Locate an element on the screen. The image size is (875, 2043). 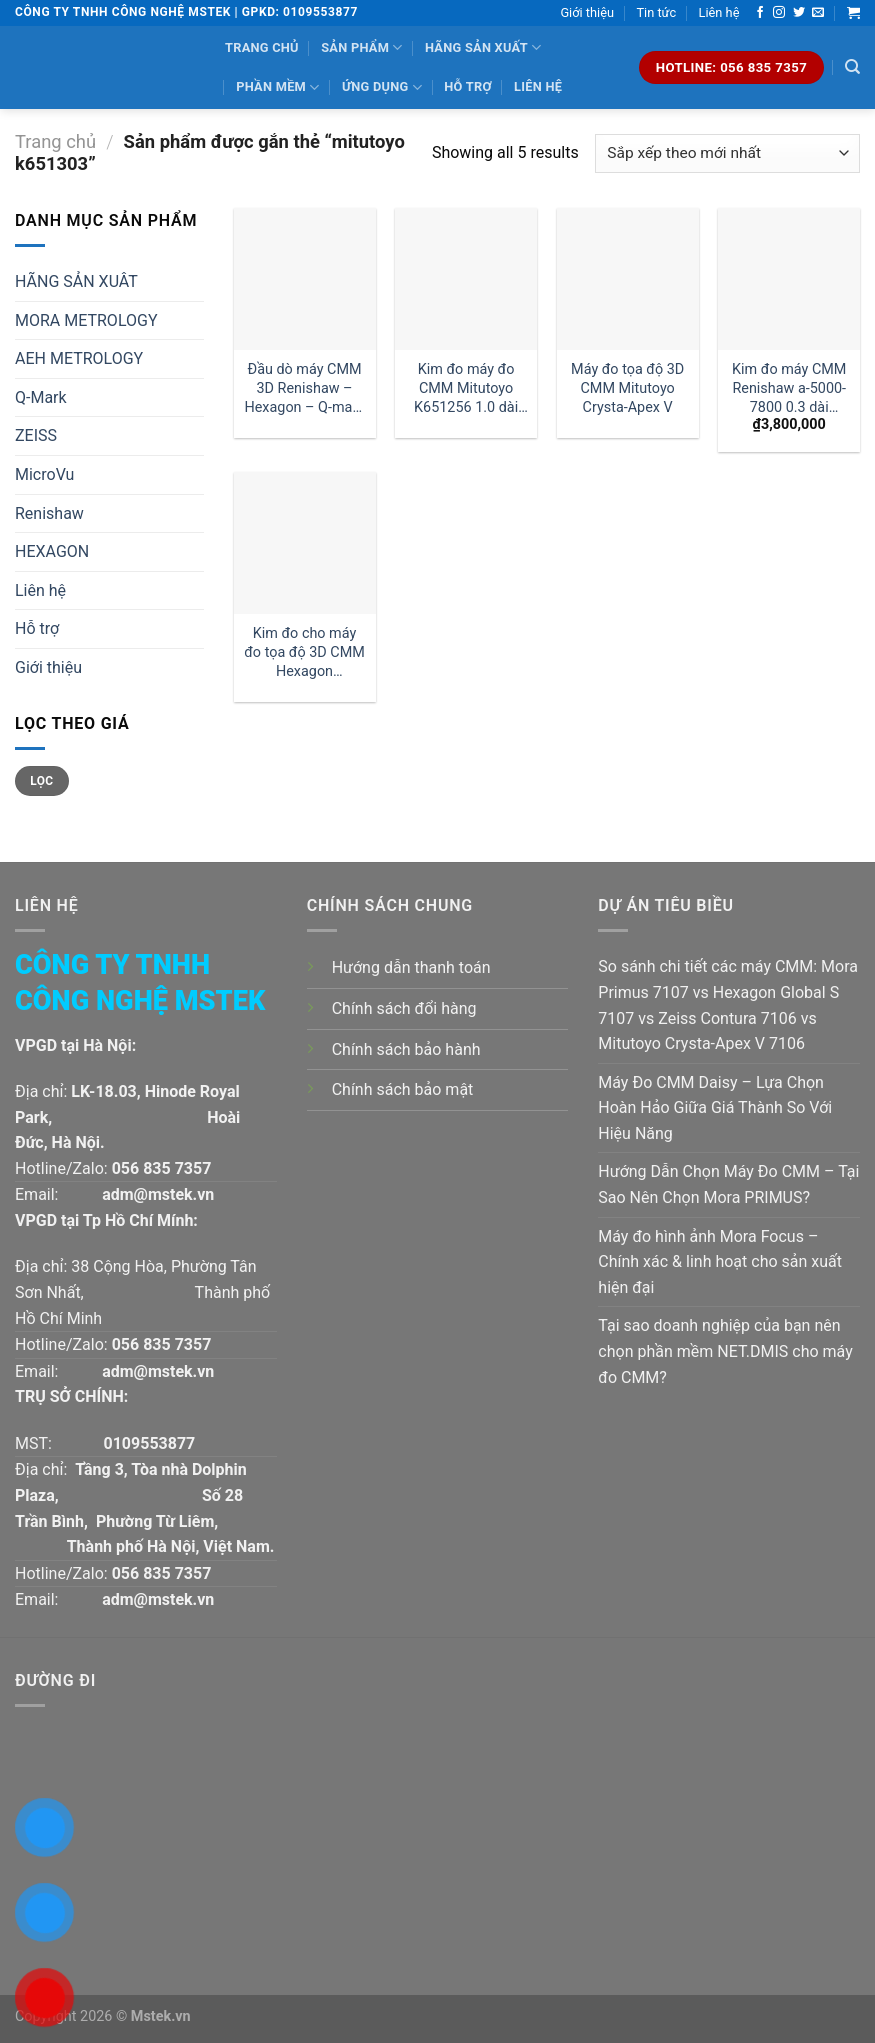
[Kim đo máy CMM Renishaw a-5000-7800 0.3 dài 10mm] is located at coordinates (789, 279).